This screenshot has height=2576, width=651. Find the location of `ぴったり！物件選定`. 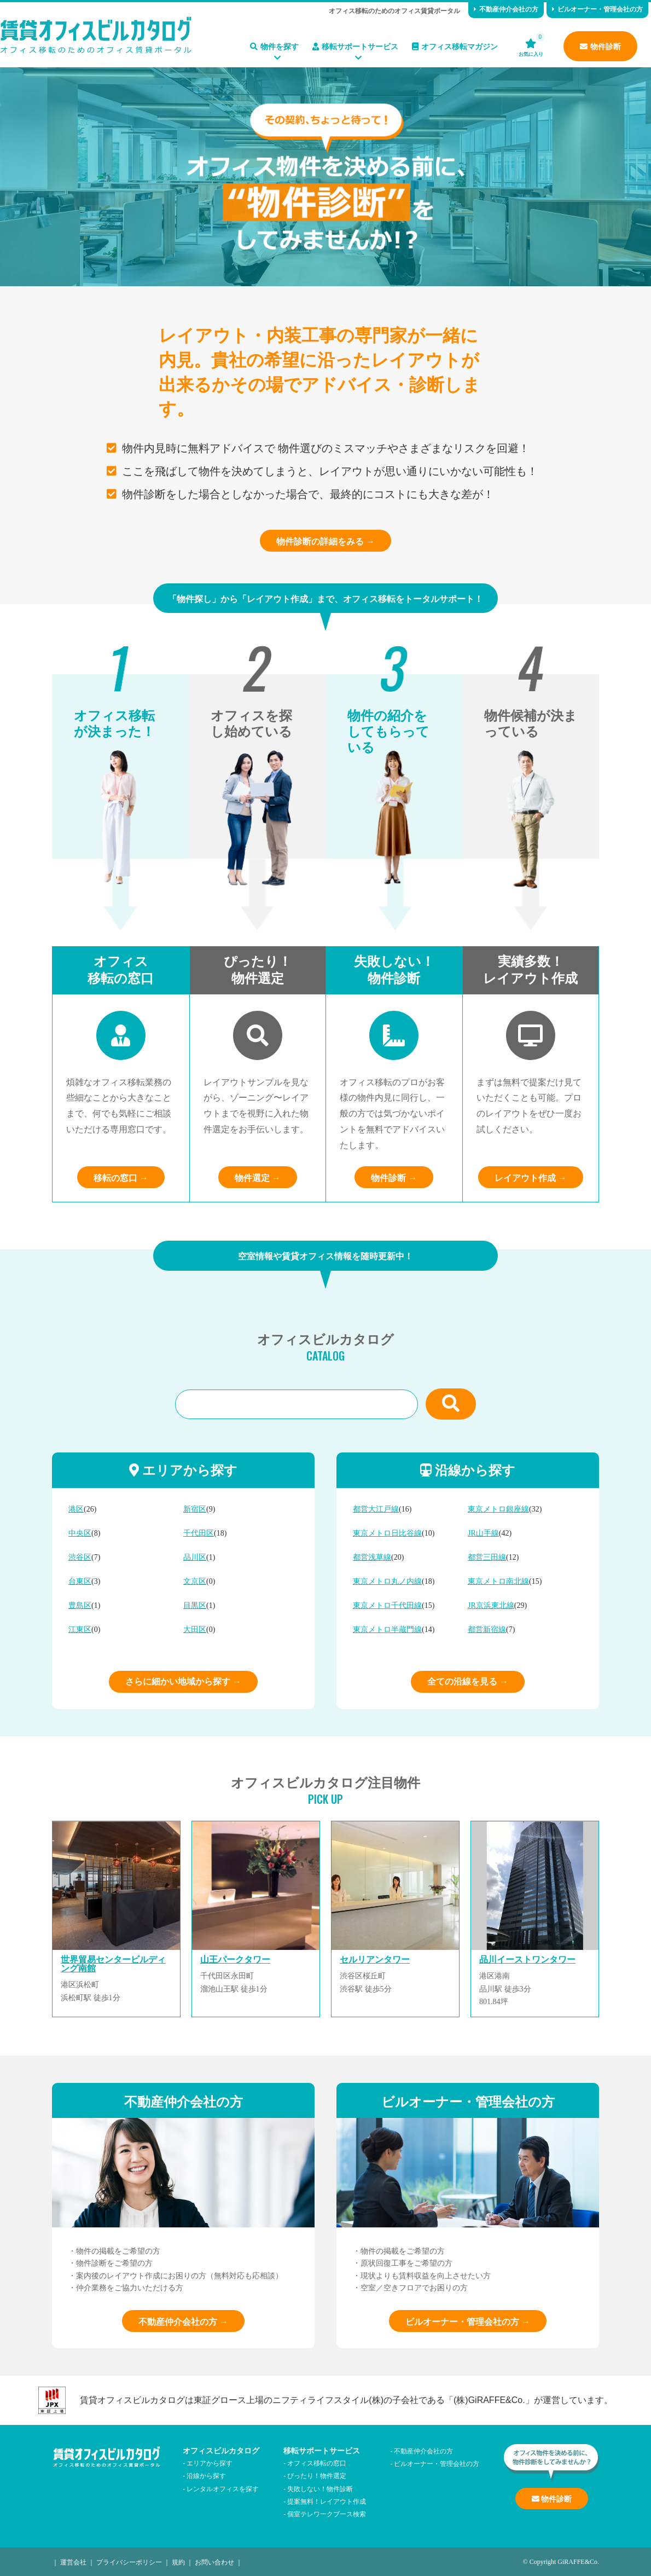

ぴったり！物件選定 is located at coordinates (316, 2475).